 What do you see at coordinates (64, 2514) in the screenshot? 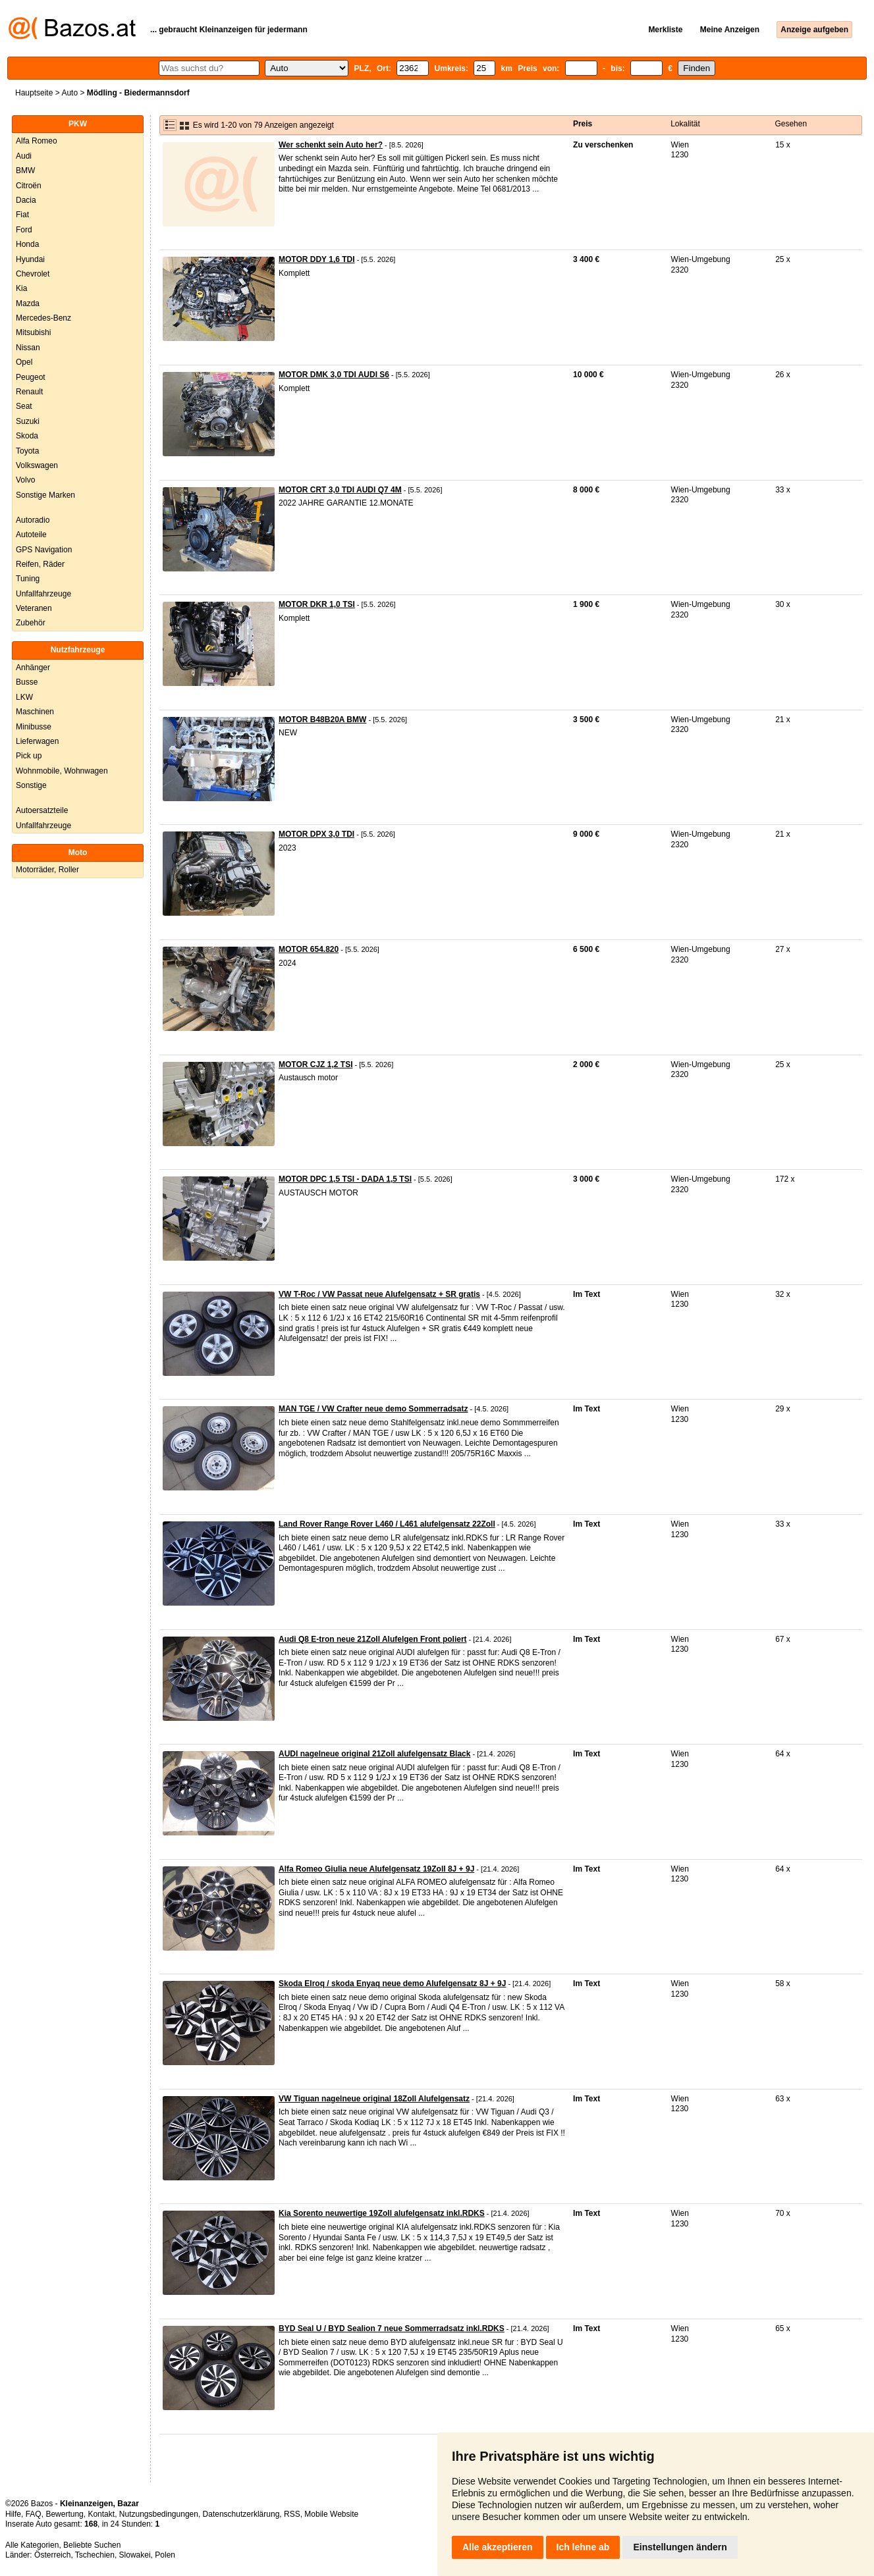
I see `Bewertung` at bounding box center [64, 2514].